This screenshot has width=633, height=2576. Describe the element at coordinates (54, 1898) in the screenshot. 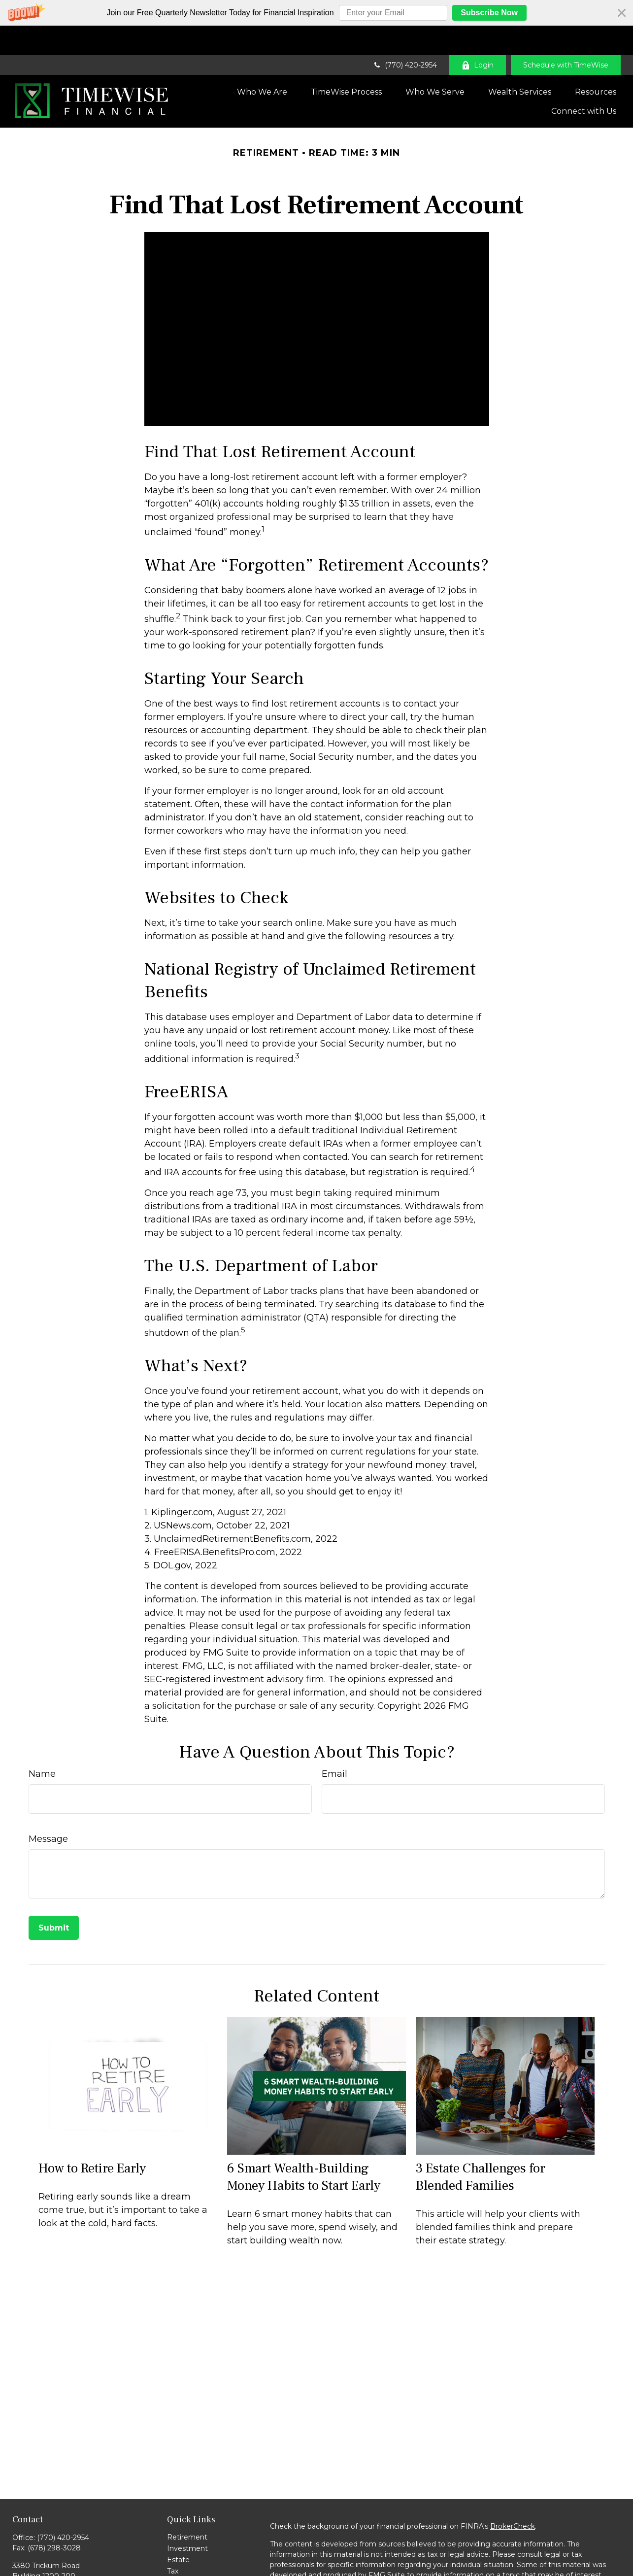

I see `[Submit form]` at that location.